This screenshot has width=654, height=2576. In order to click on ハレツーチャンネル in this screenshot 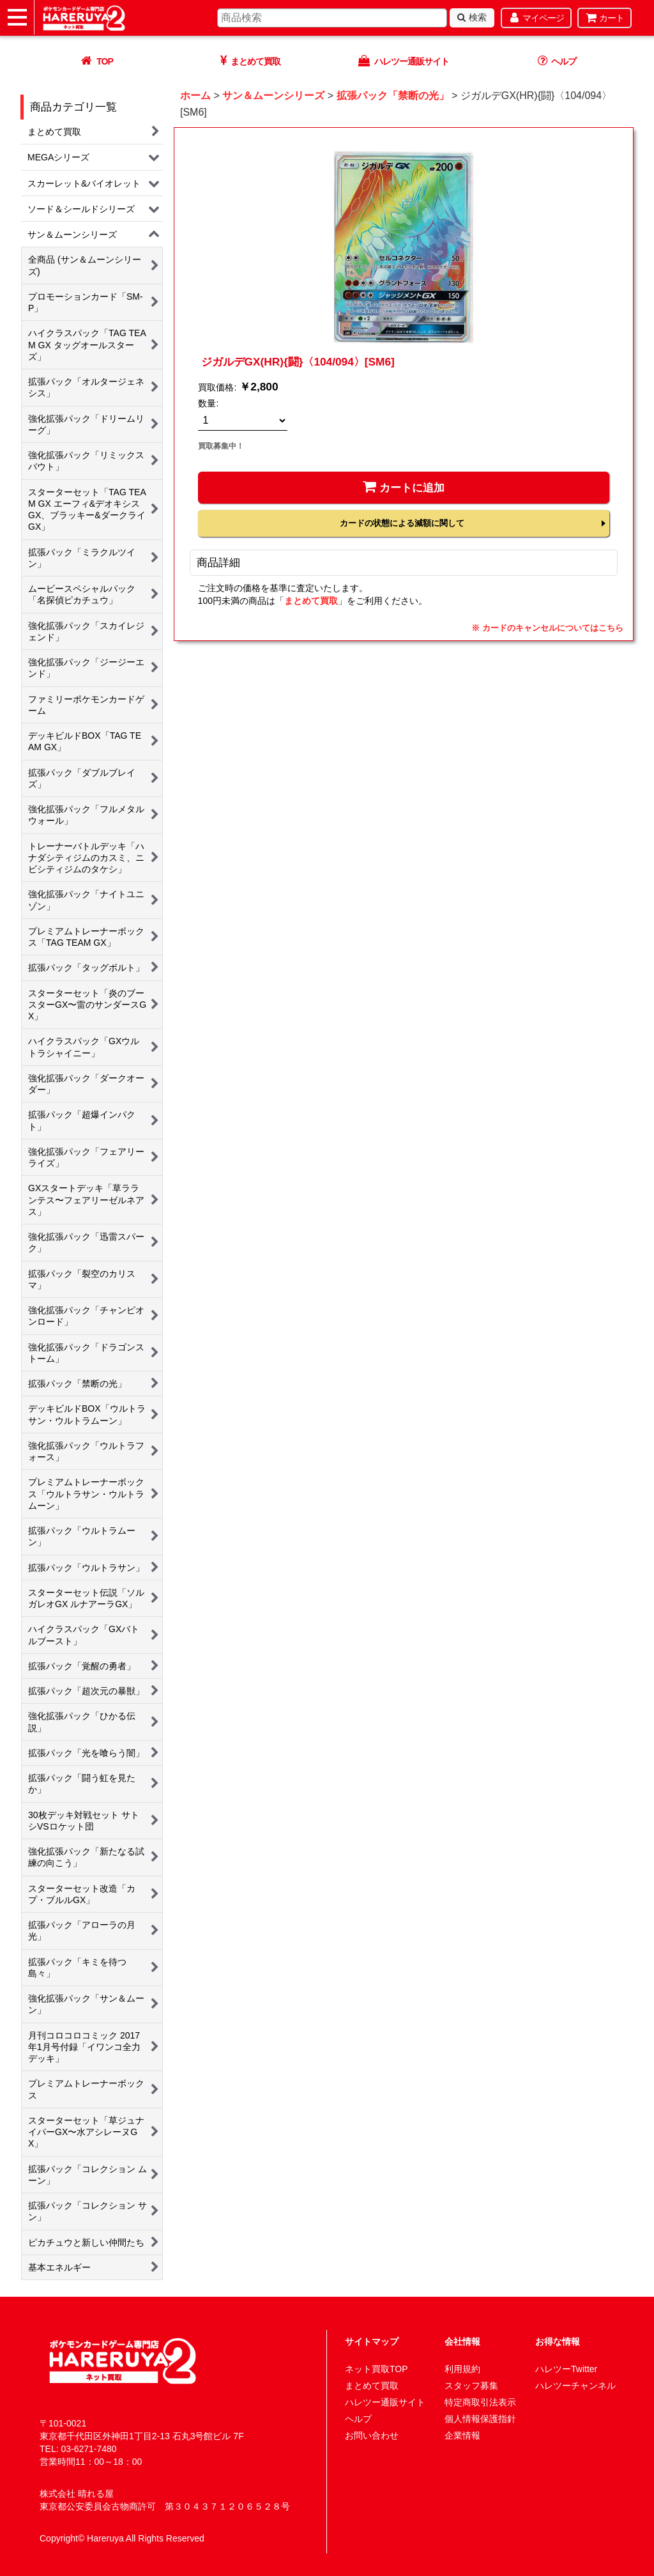, I will do `click(575, 2385)`.